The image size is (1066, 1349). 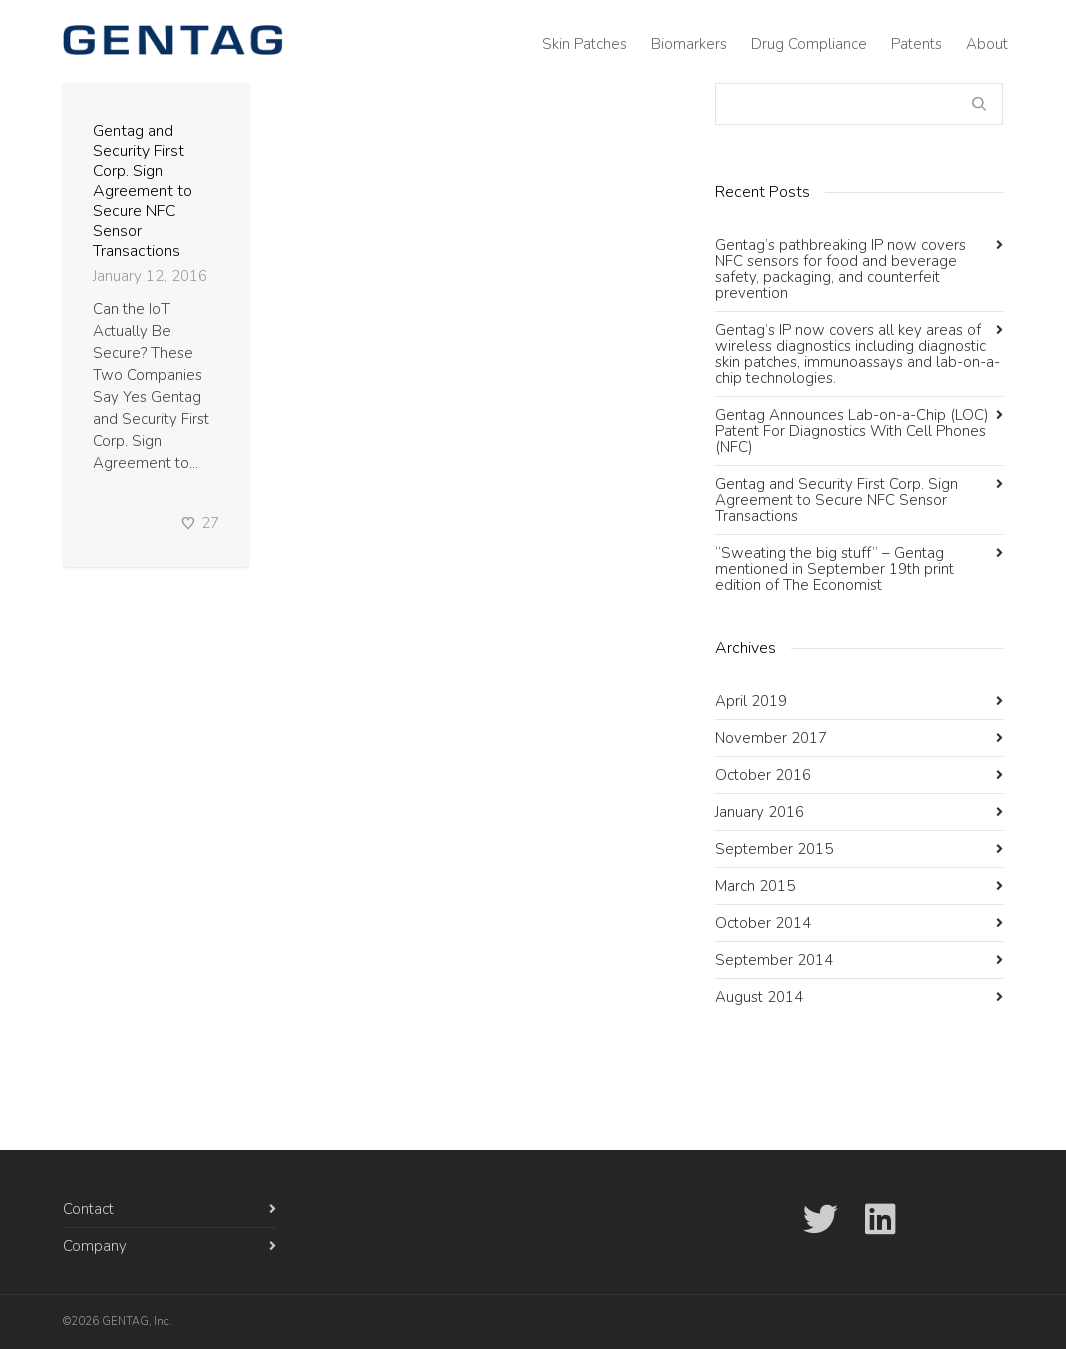 I want to click on September 2014, so click(x=774, y=960).